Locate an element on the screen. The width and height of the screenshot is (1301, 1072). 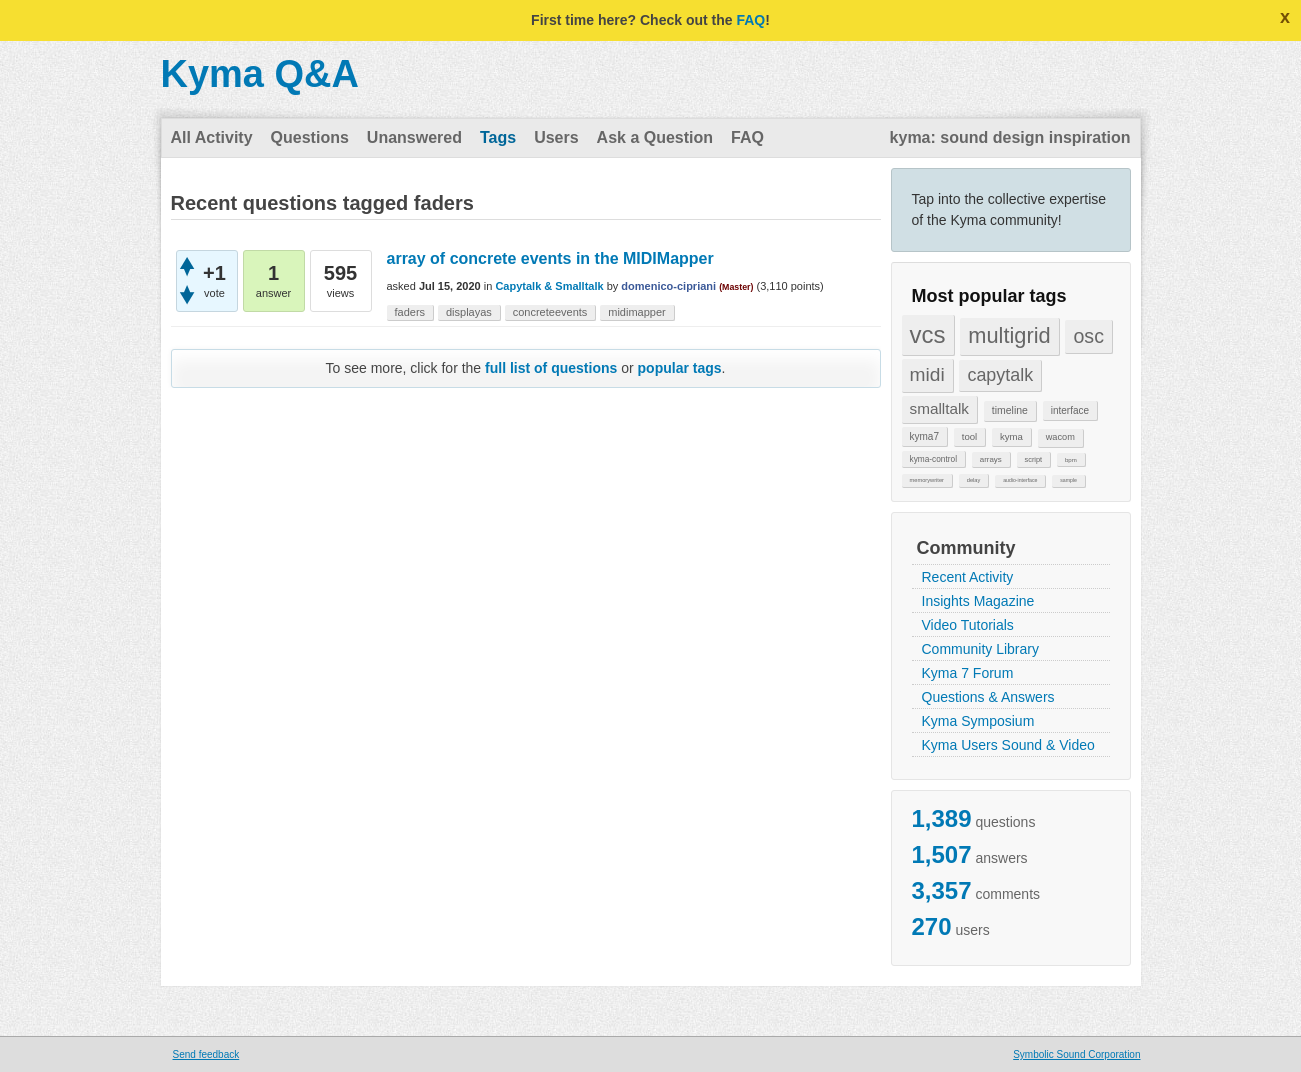
kyma-control is located at coordinates (934, 459).